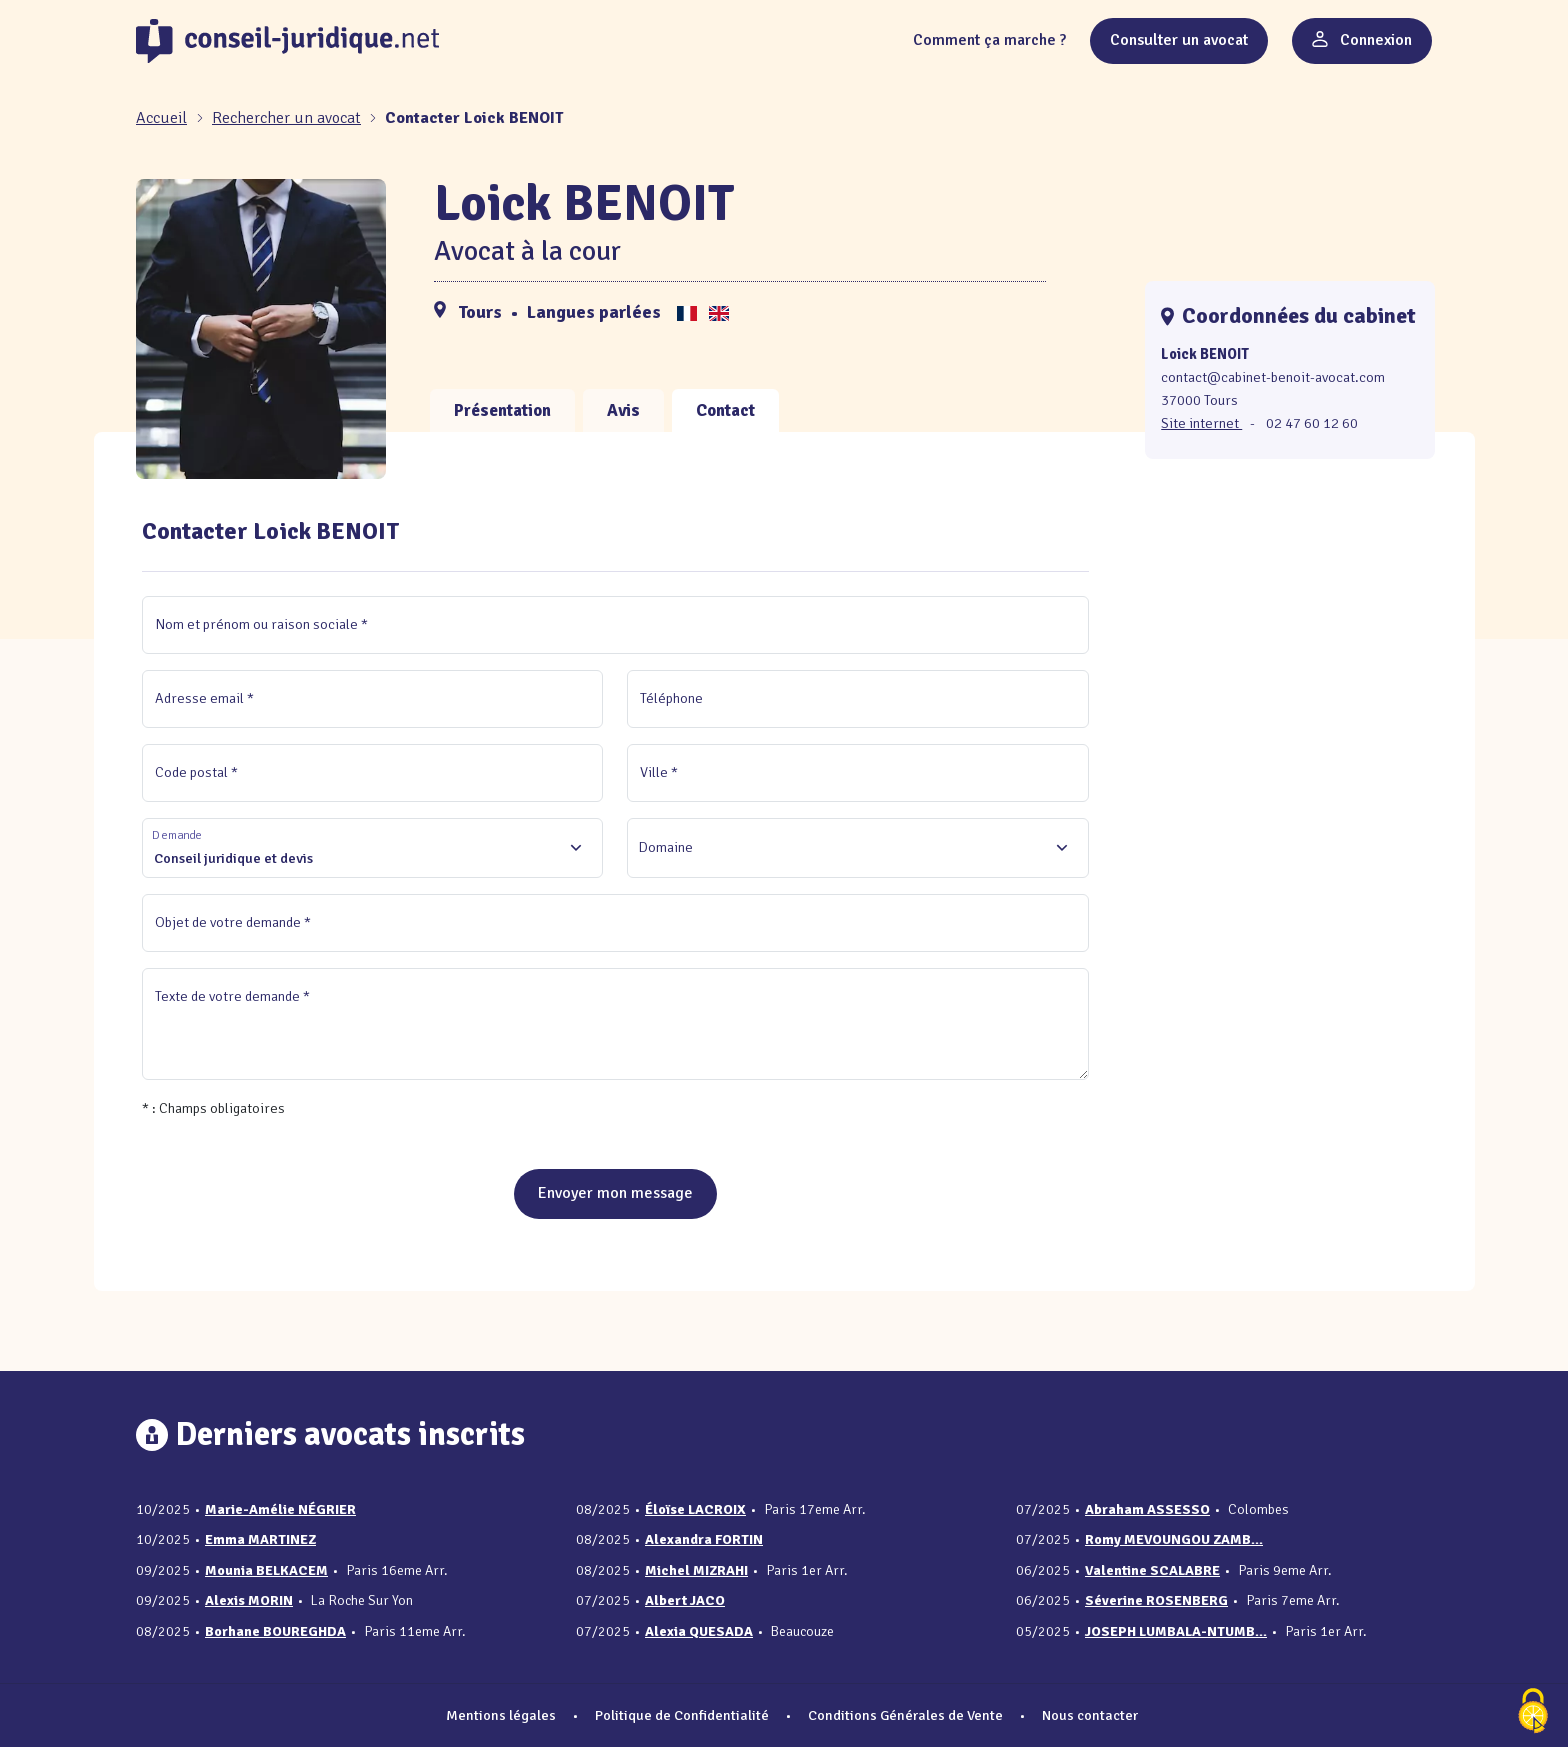 The image size is (1568, 1747). Describe the element at coordinates (1362, 40) in the screenshot. I see `Connexion` at that location.